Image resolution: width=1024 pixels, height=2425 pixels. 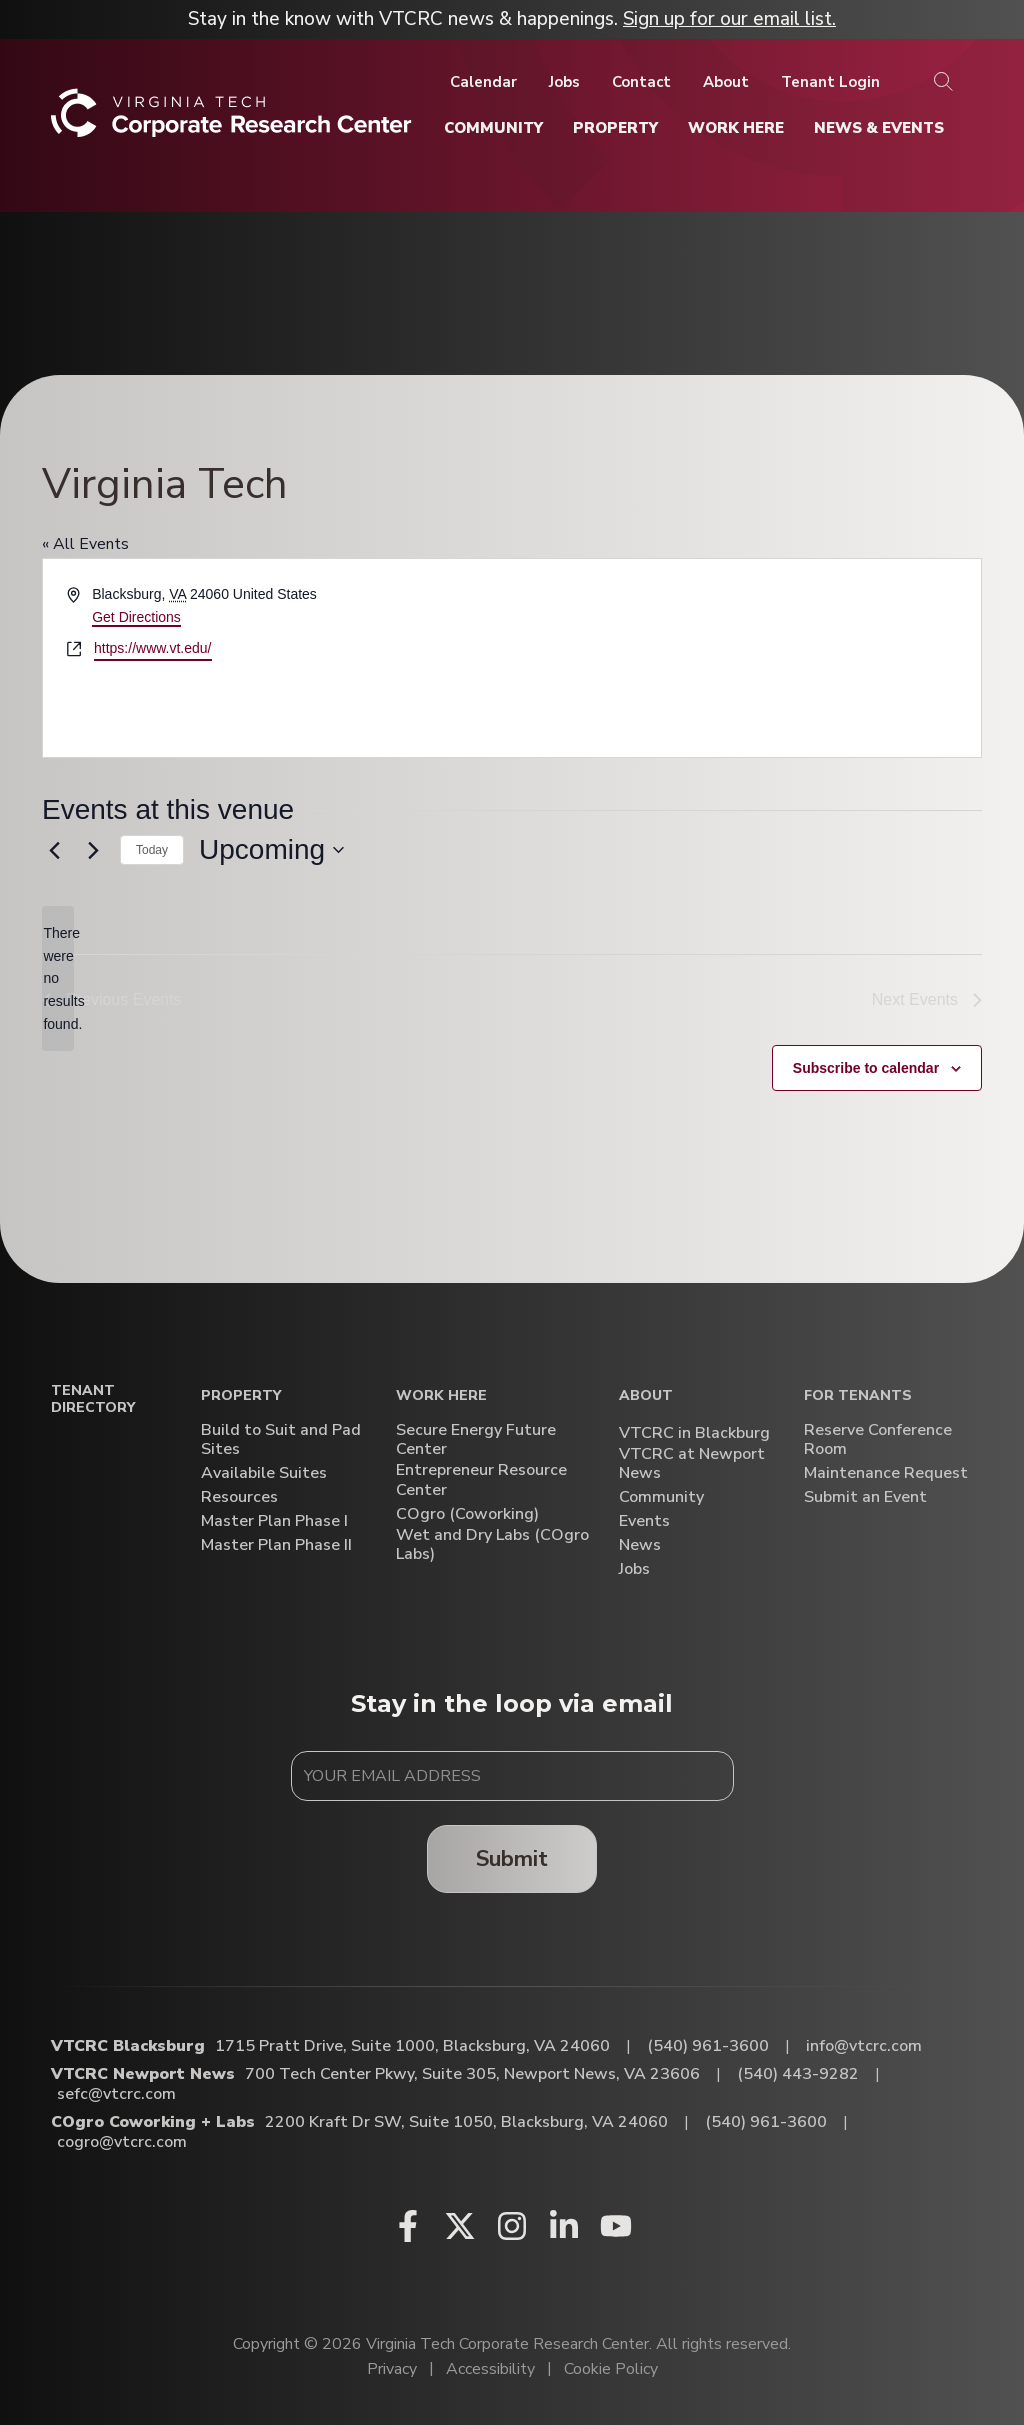 I want to click on cogro@vtcrc.com [Email COgro Coworking + Labs], so click(x=122, y=2142).